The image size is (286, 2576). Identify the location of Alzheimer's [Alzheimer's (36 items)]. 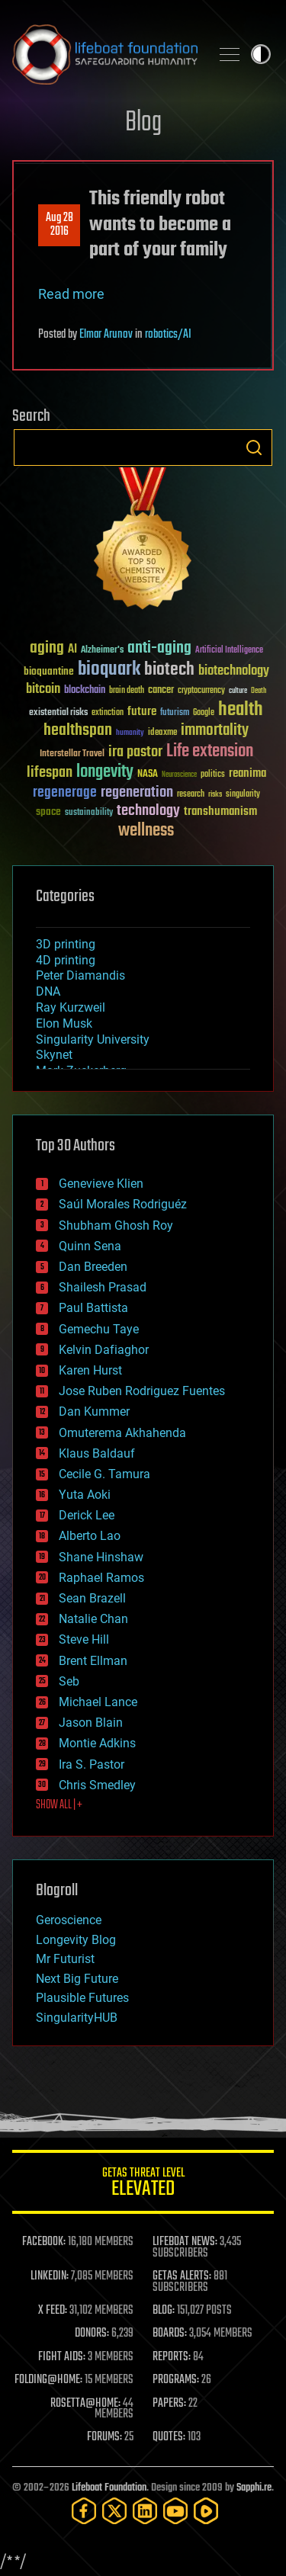
(102, 650).